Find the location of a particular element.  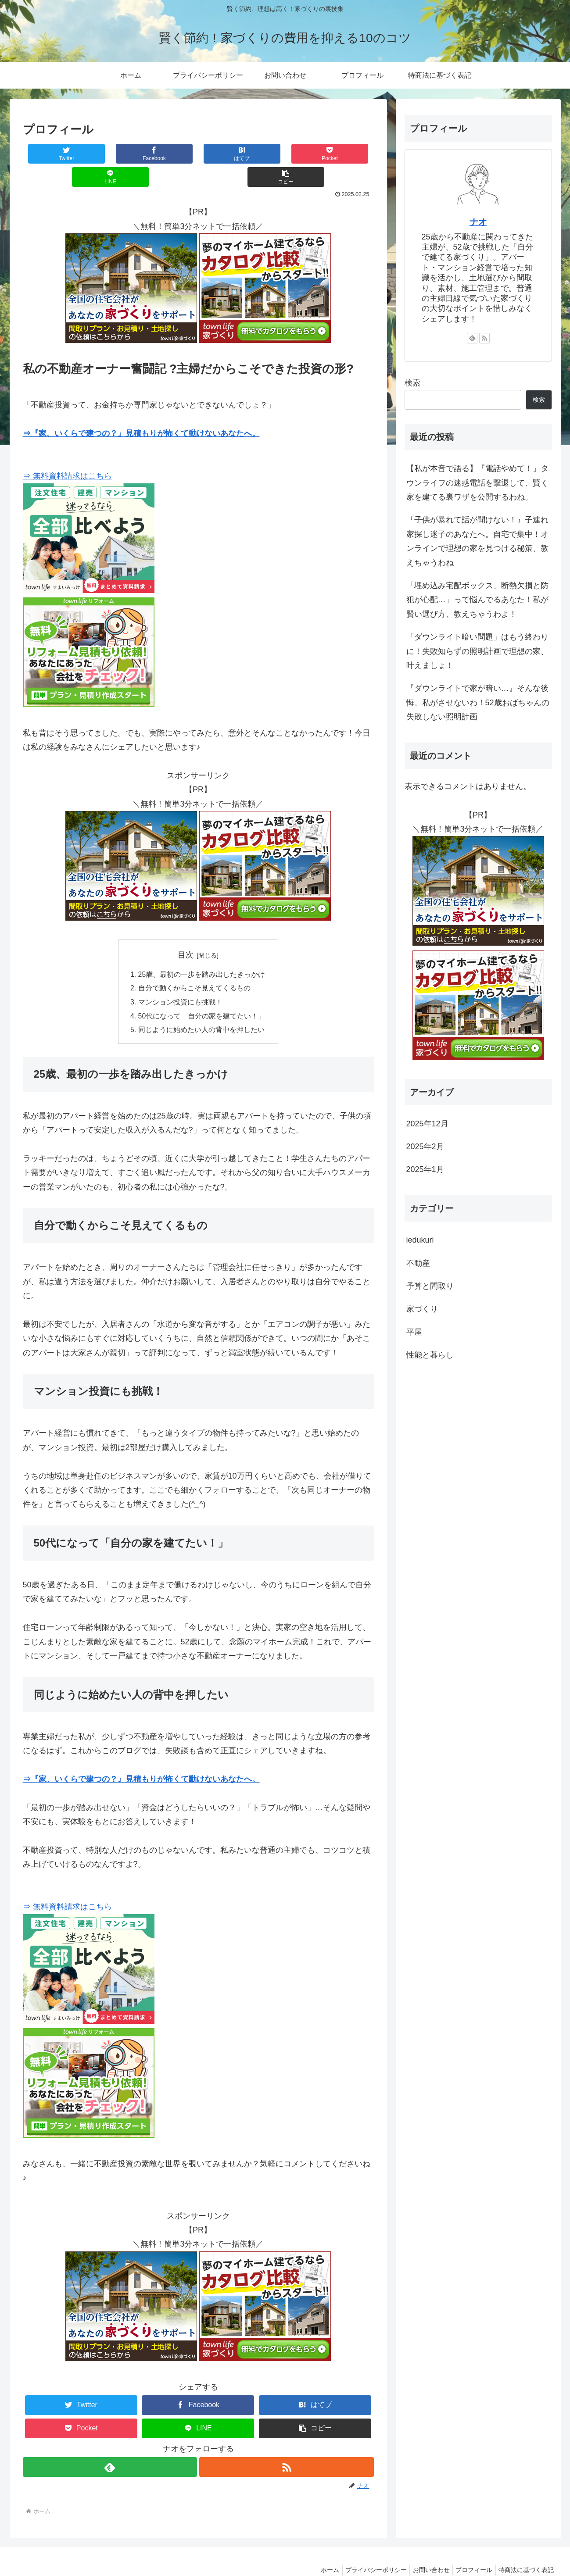

【私が本音で語る】『電話やめて！』タウンライフの迷惑電話を撃退して、賢く家を建てる裏ワザを公開するわね。 is located at coordinates (477, 482).